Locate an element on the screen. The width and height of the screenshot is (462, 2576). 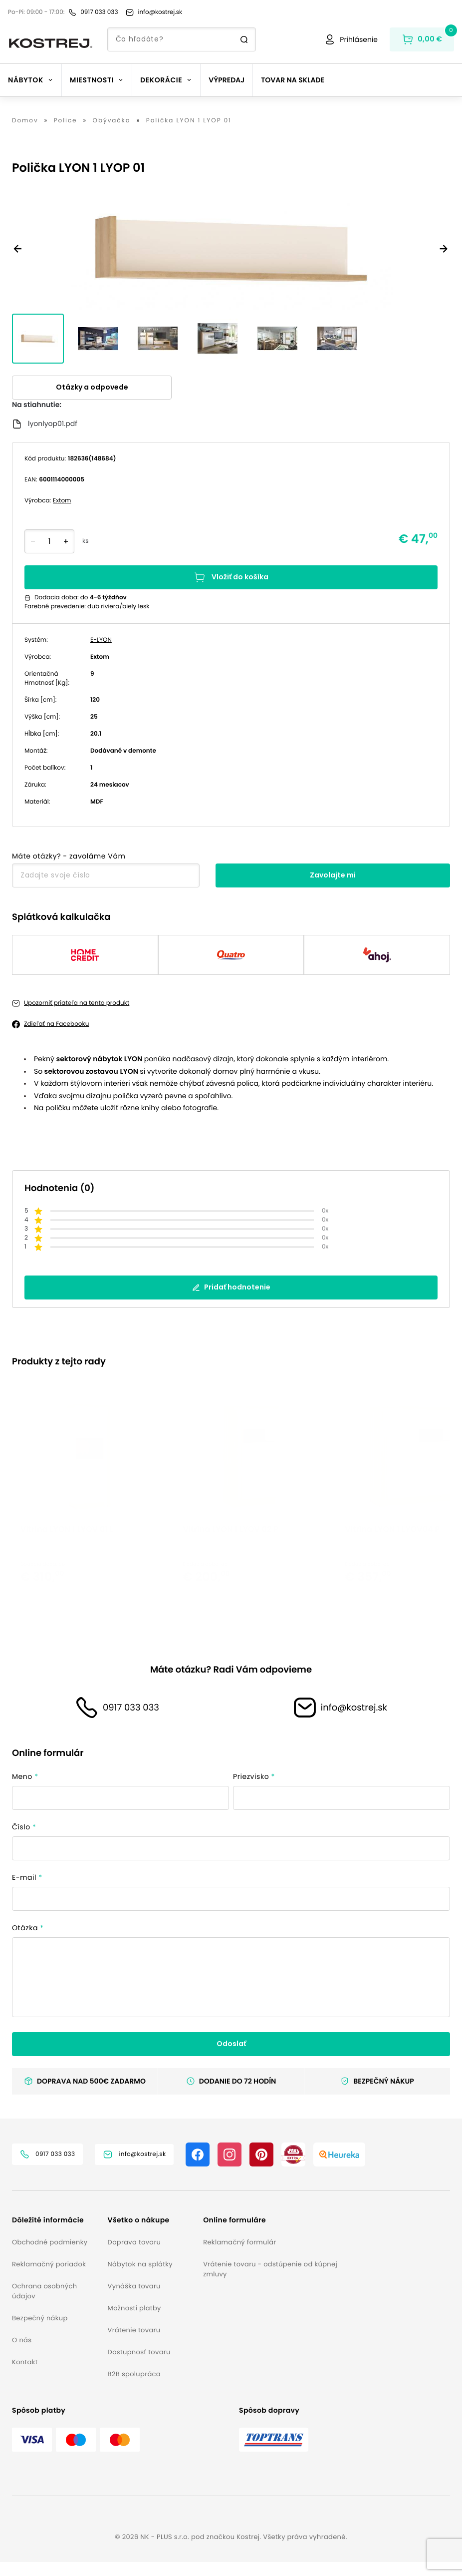
Pridať hodnotenie is located at coordinates (231, 1287).